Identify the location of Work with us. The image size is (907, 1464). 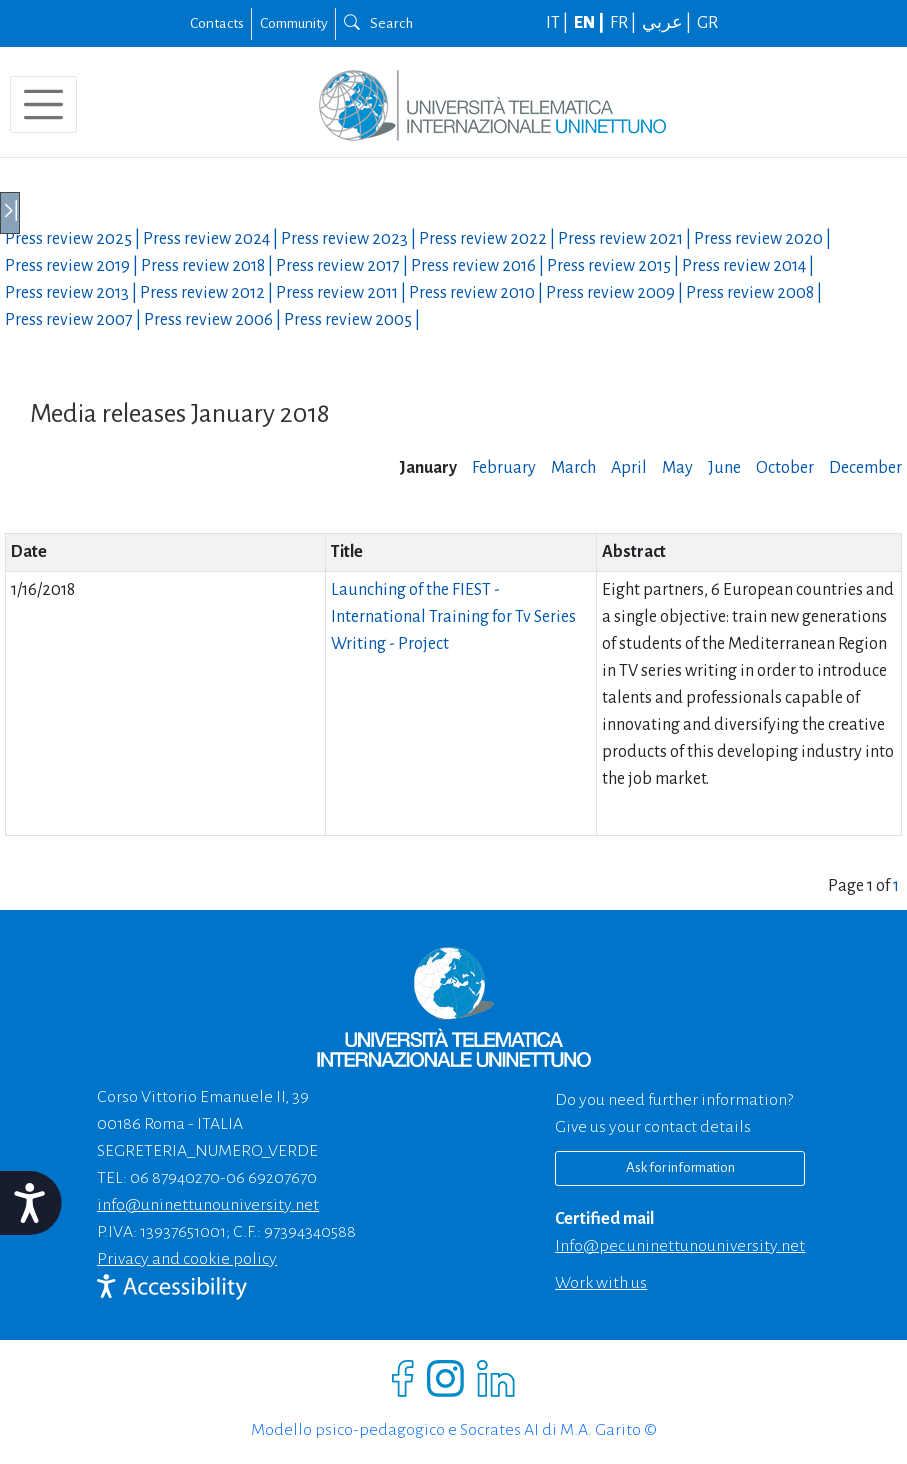
(601, 1283).